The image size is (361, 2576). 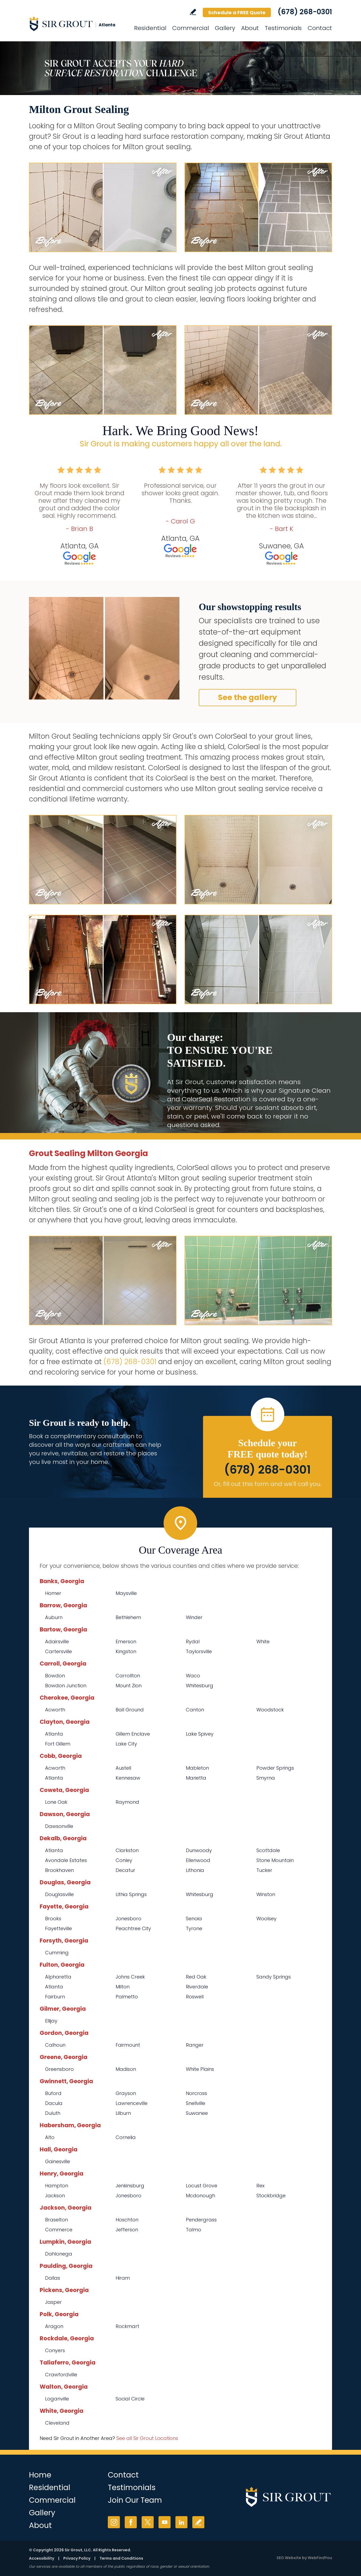 What do you see at coordinates (247, 697) in the screenshot?
I see `See the gallery [Go to Before and After]` at bounding box center [247, 697].